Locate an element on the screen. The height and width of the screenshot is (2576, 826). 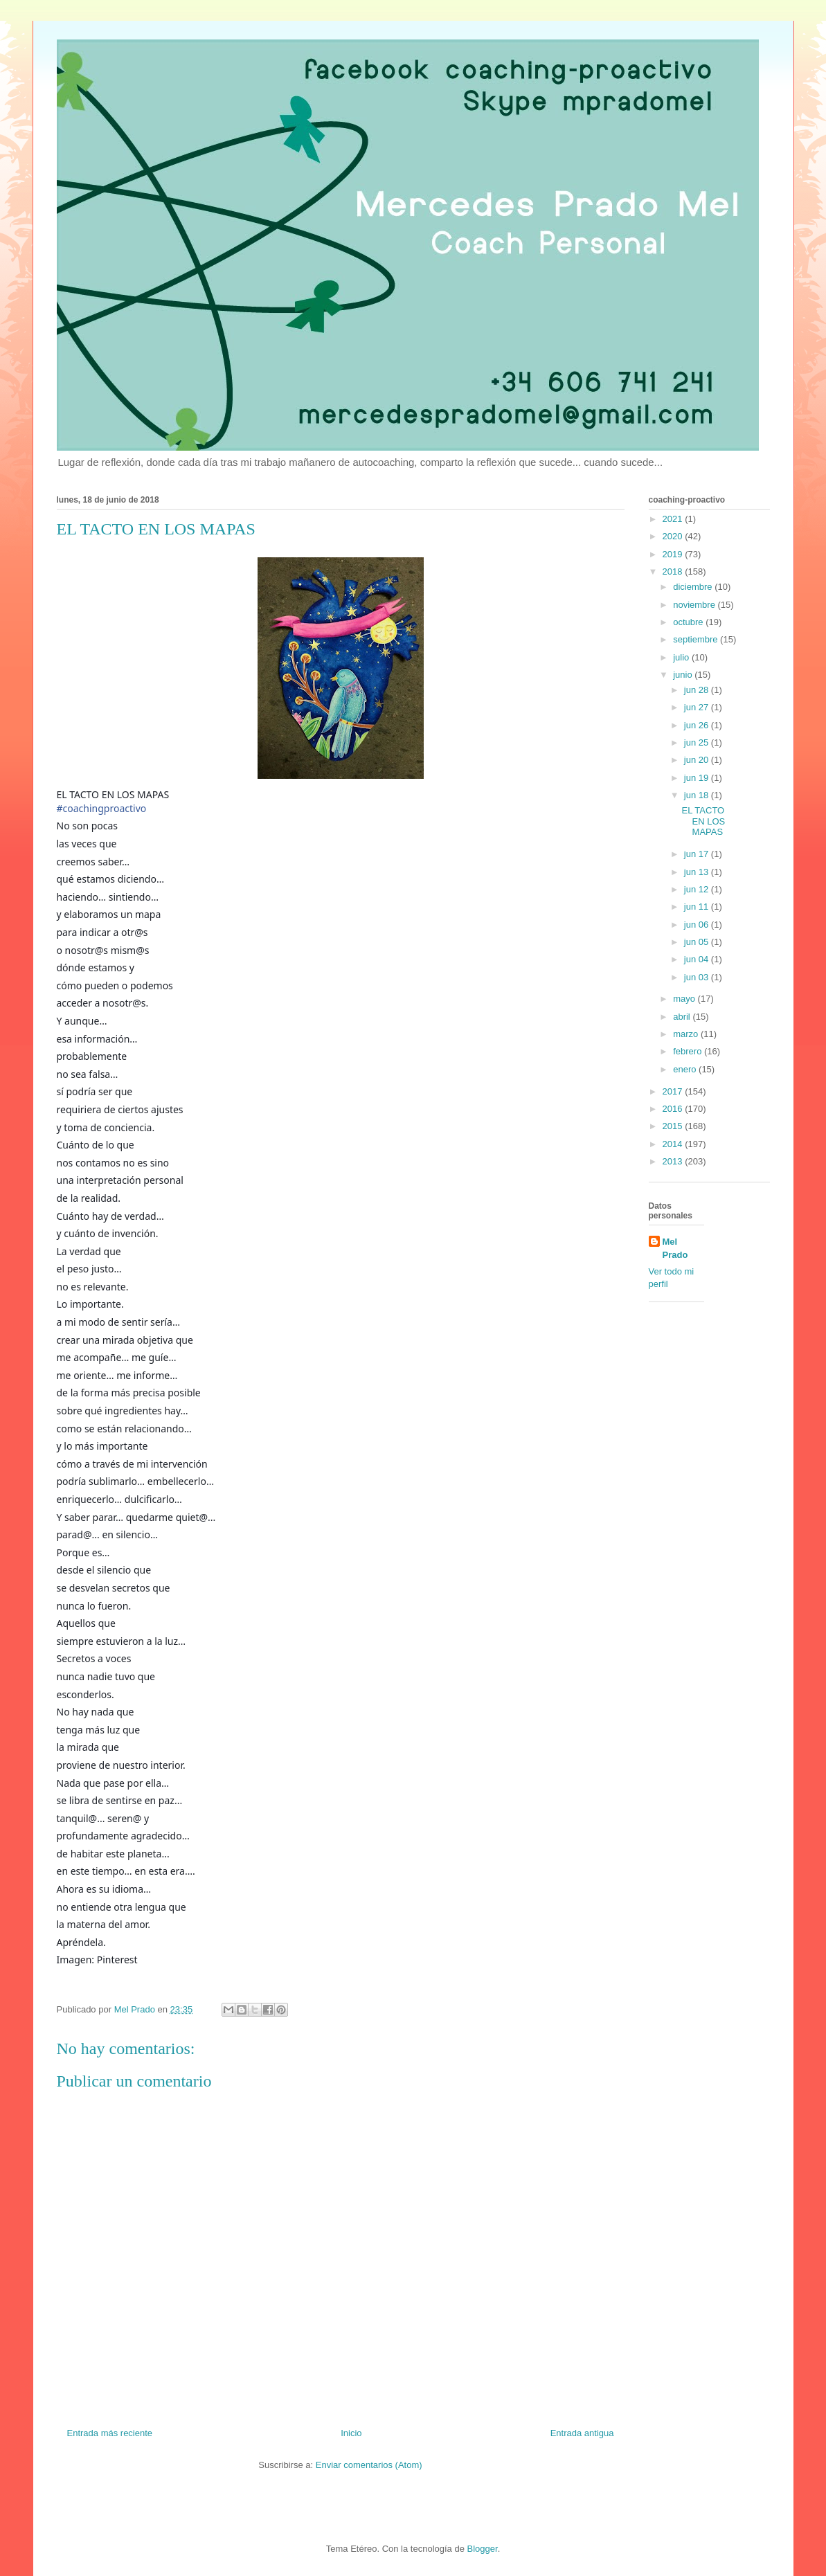
jun 25 is located at coordinates (697, 742).